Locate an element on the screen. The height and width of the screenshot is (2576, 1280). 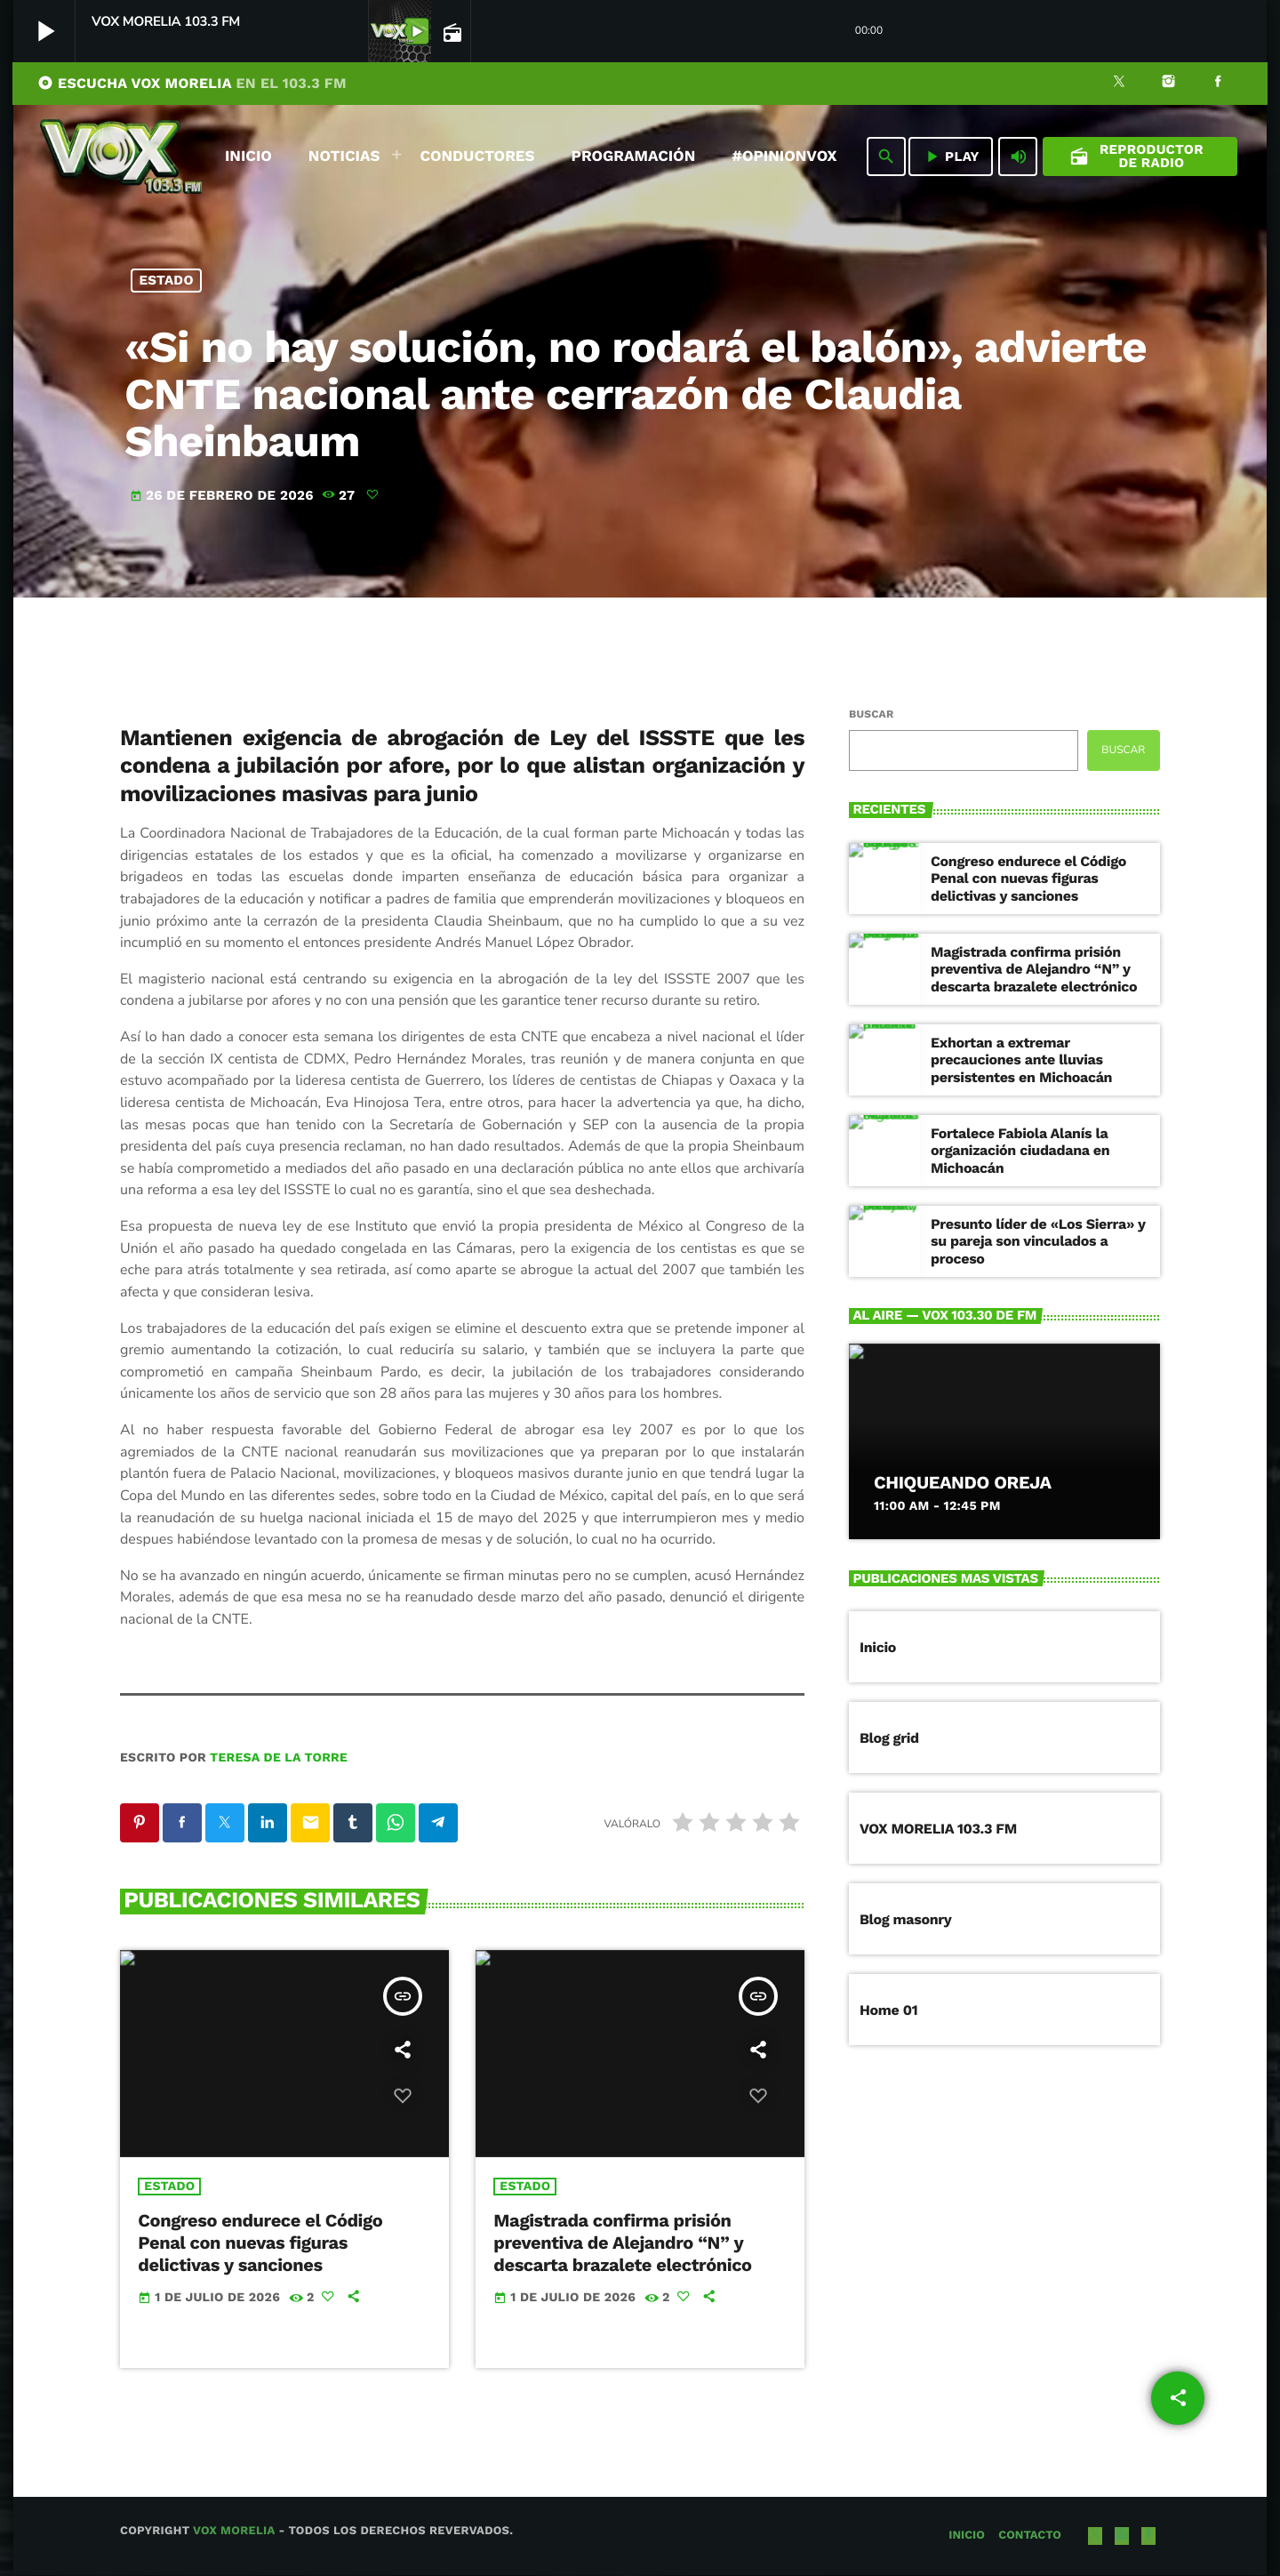
Buscar is located at coordinates (871, 714).